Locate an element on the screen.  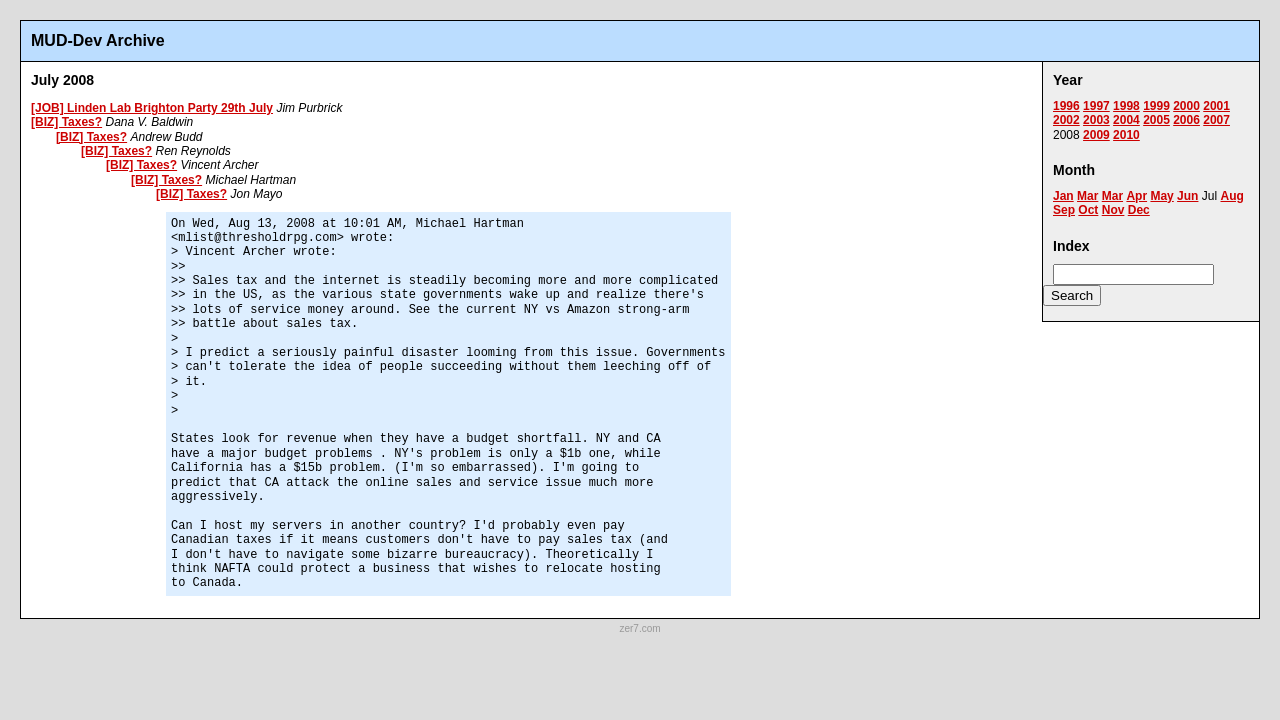
[JOB] Linden Lab Brighton Party 29th July is located at coordinates (152, 108).